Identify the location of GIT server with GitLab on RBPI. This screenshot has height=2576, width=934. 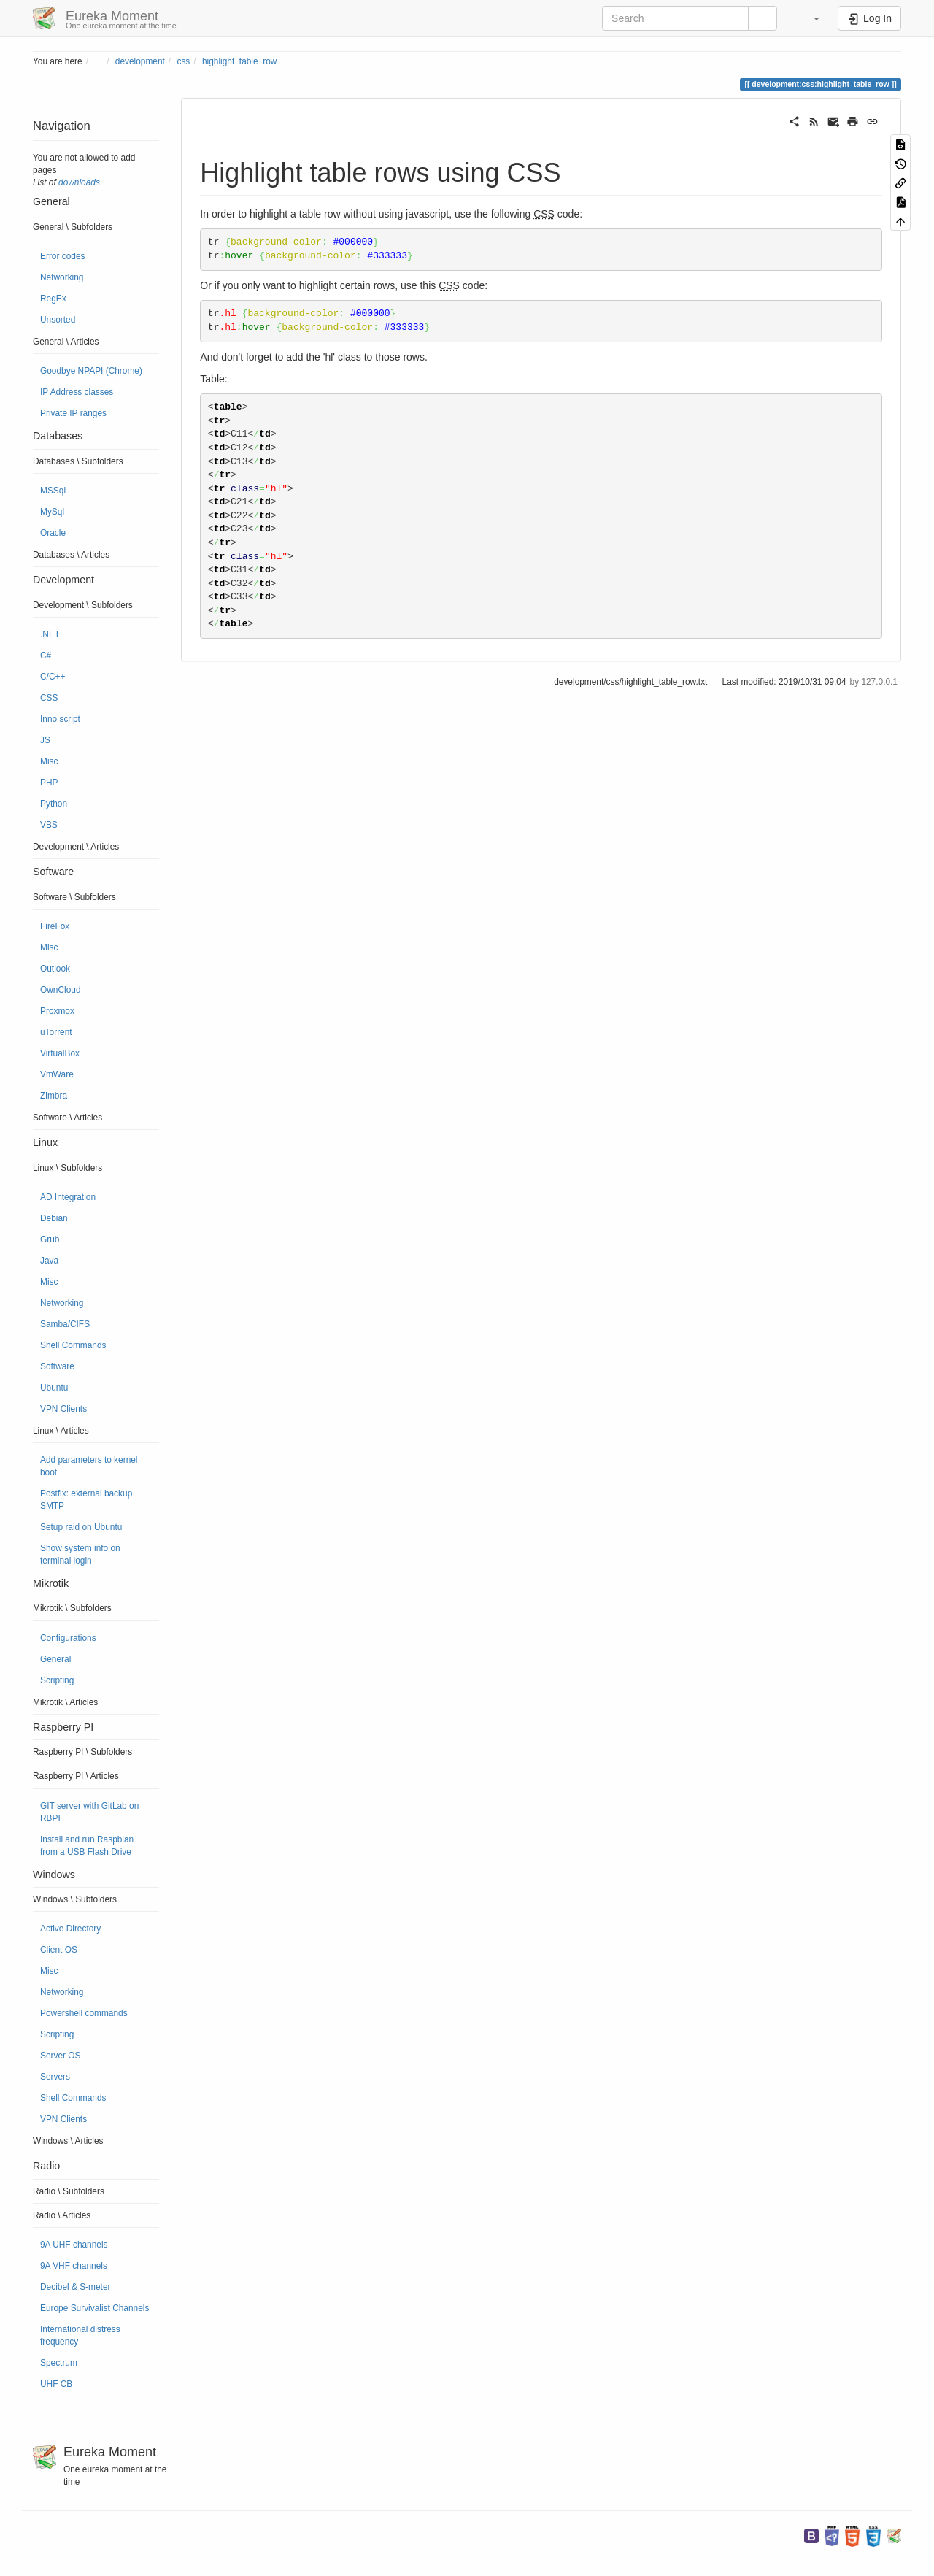
(89, 1812).